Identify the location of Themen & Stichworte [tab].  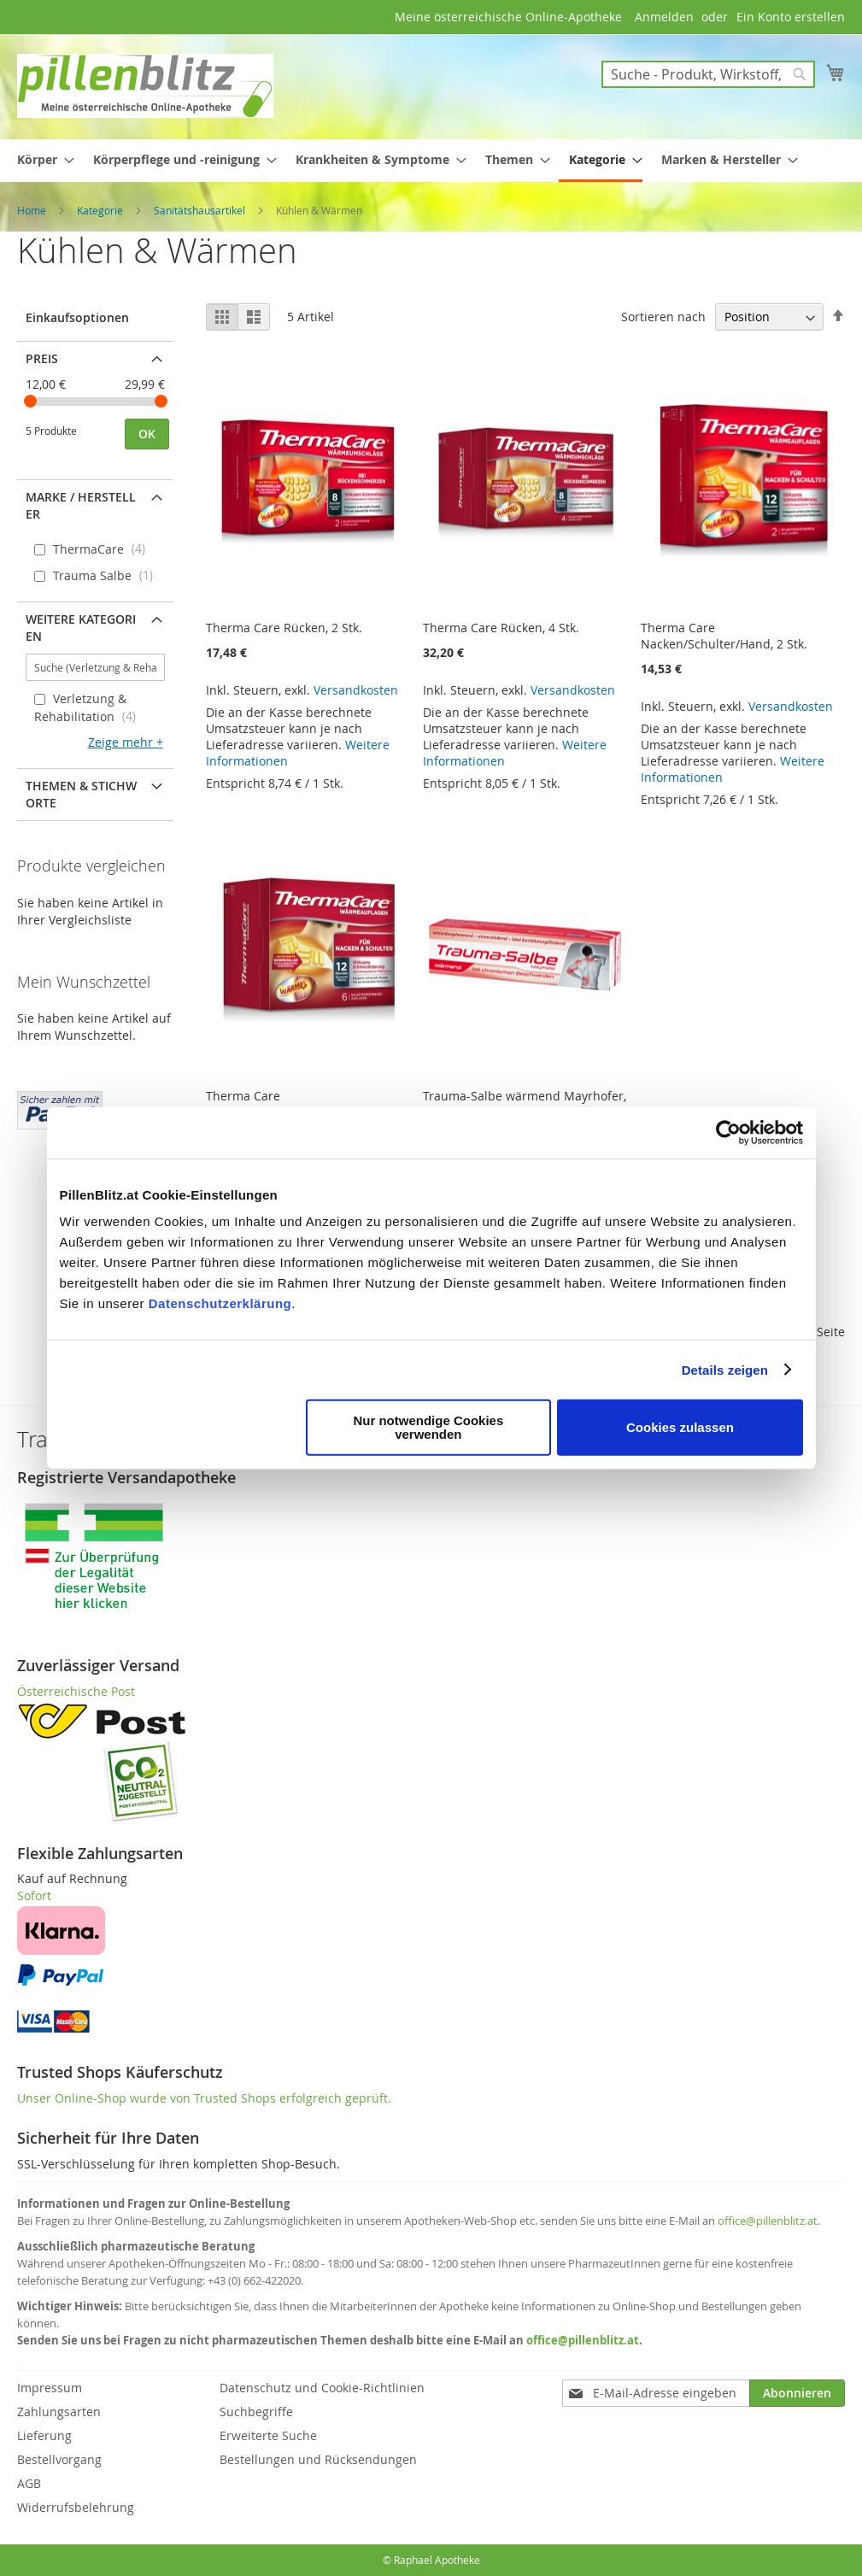
(81, 794).